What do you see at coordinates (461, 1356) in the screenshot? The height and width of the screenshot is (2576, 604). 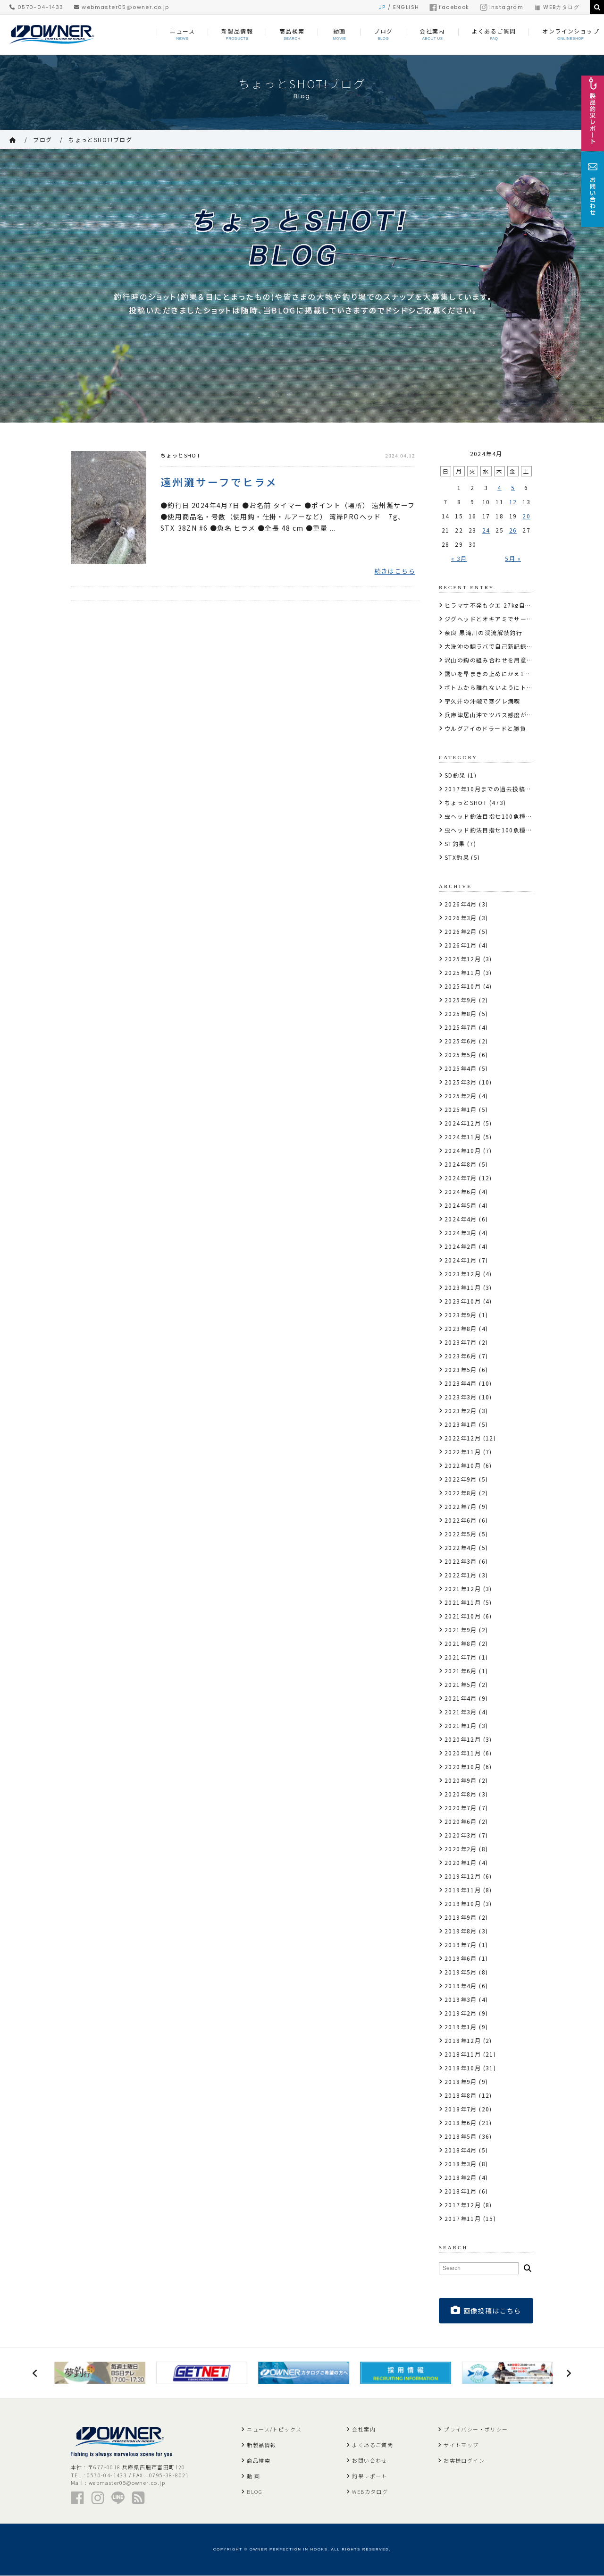 I see `2023年6月` at bounding box center [461, 1356].